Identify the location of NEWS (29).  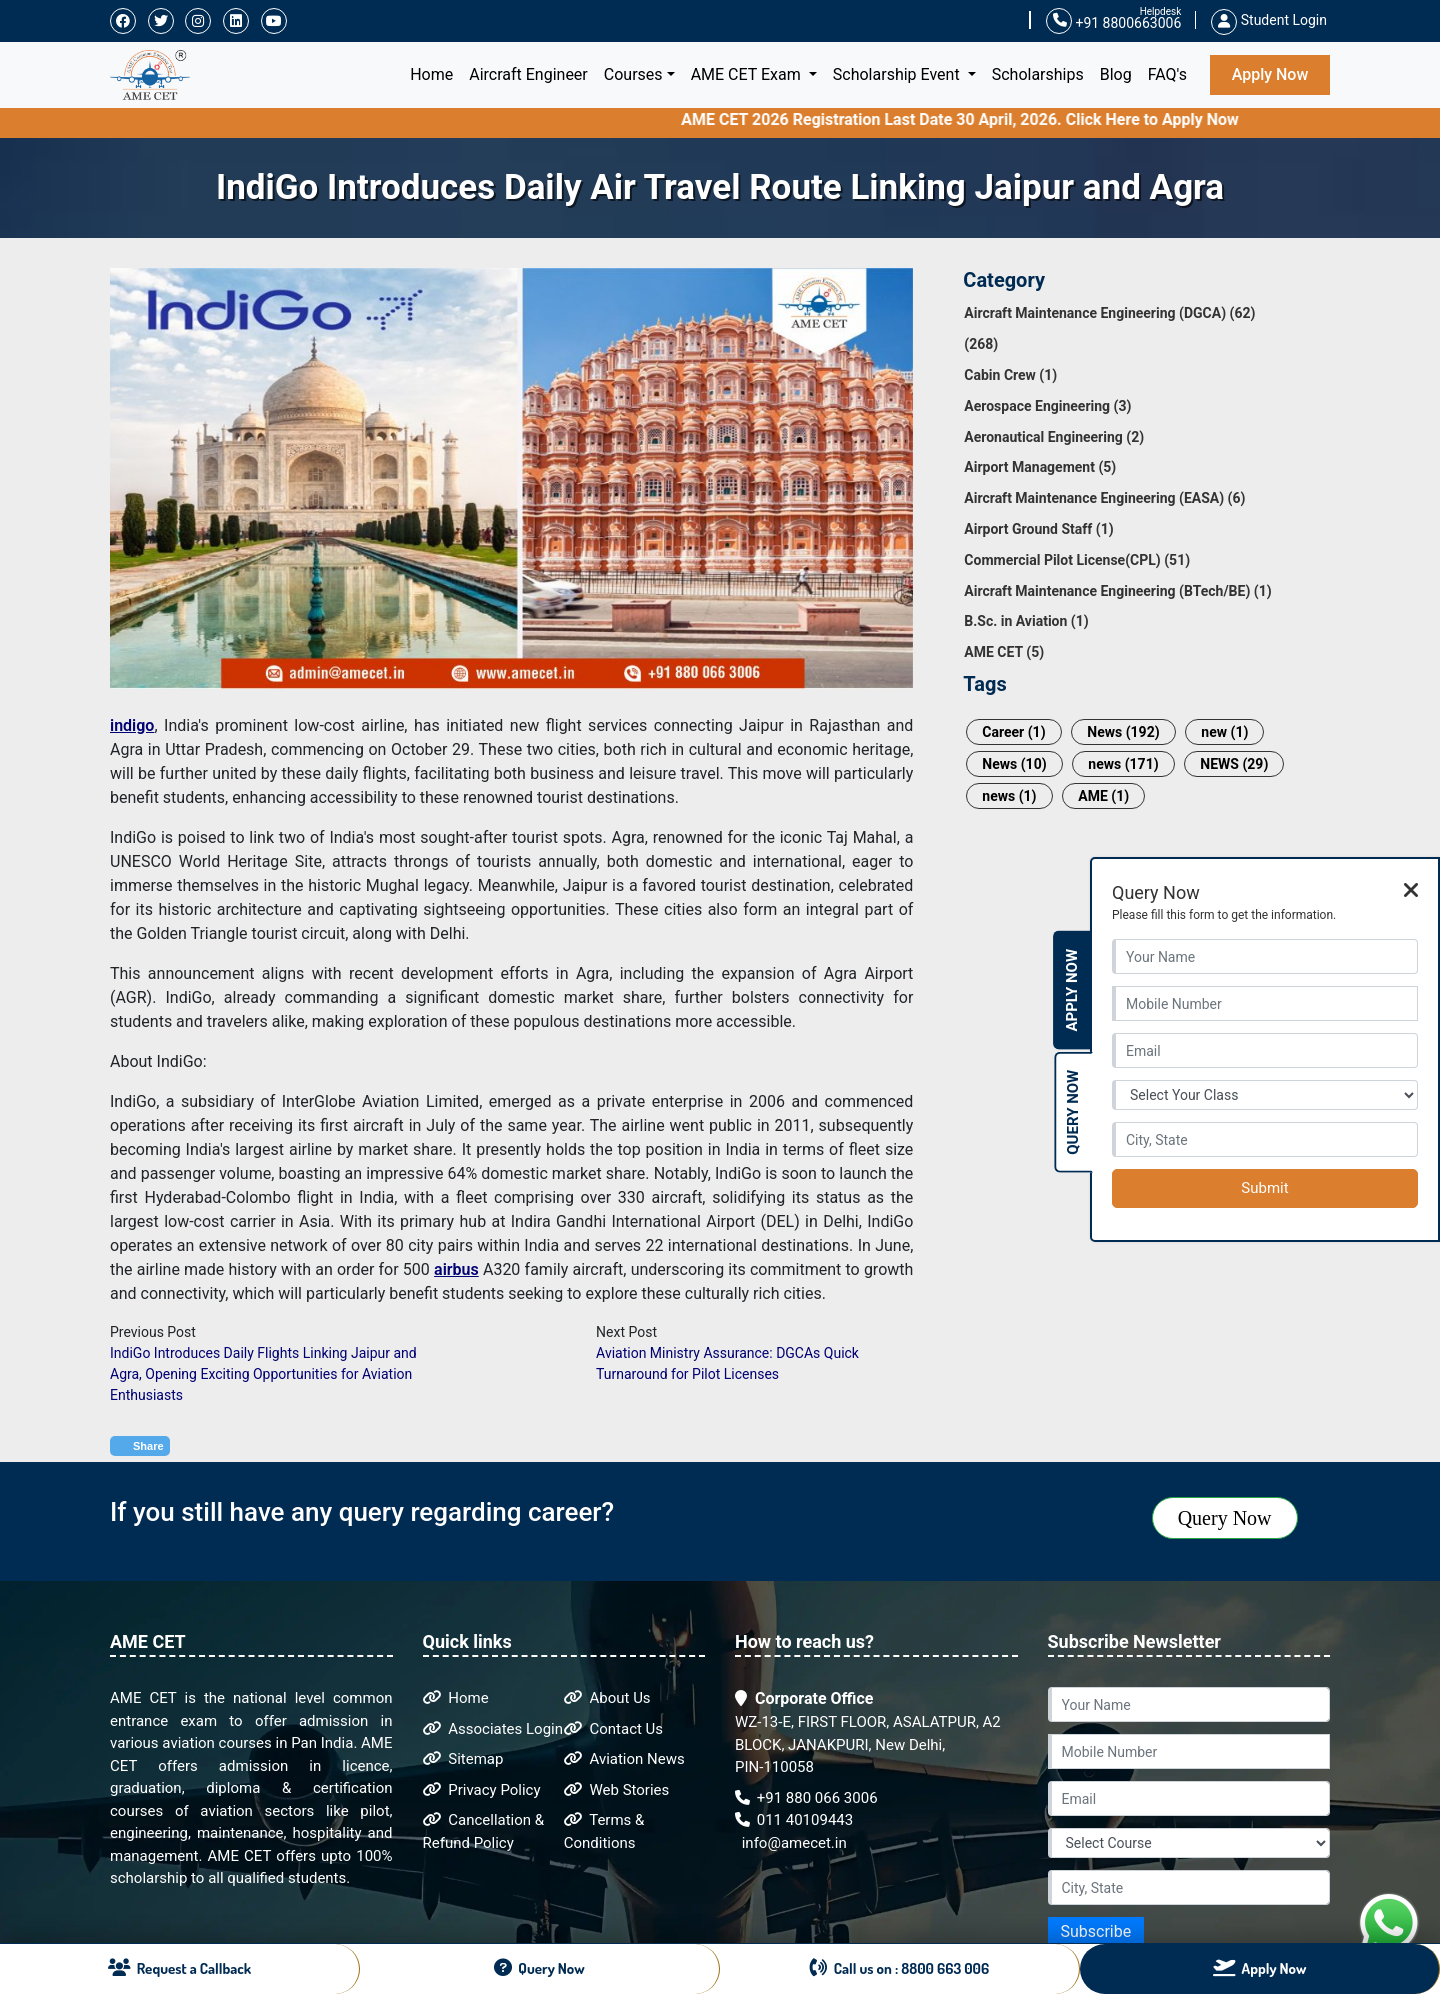
(1234, 764).